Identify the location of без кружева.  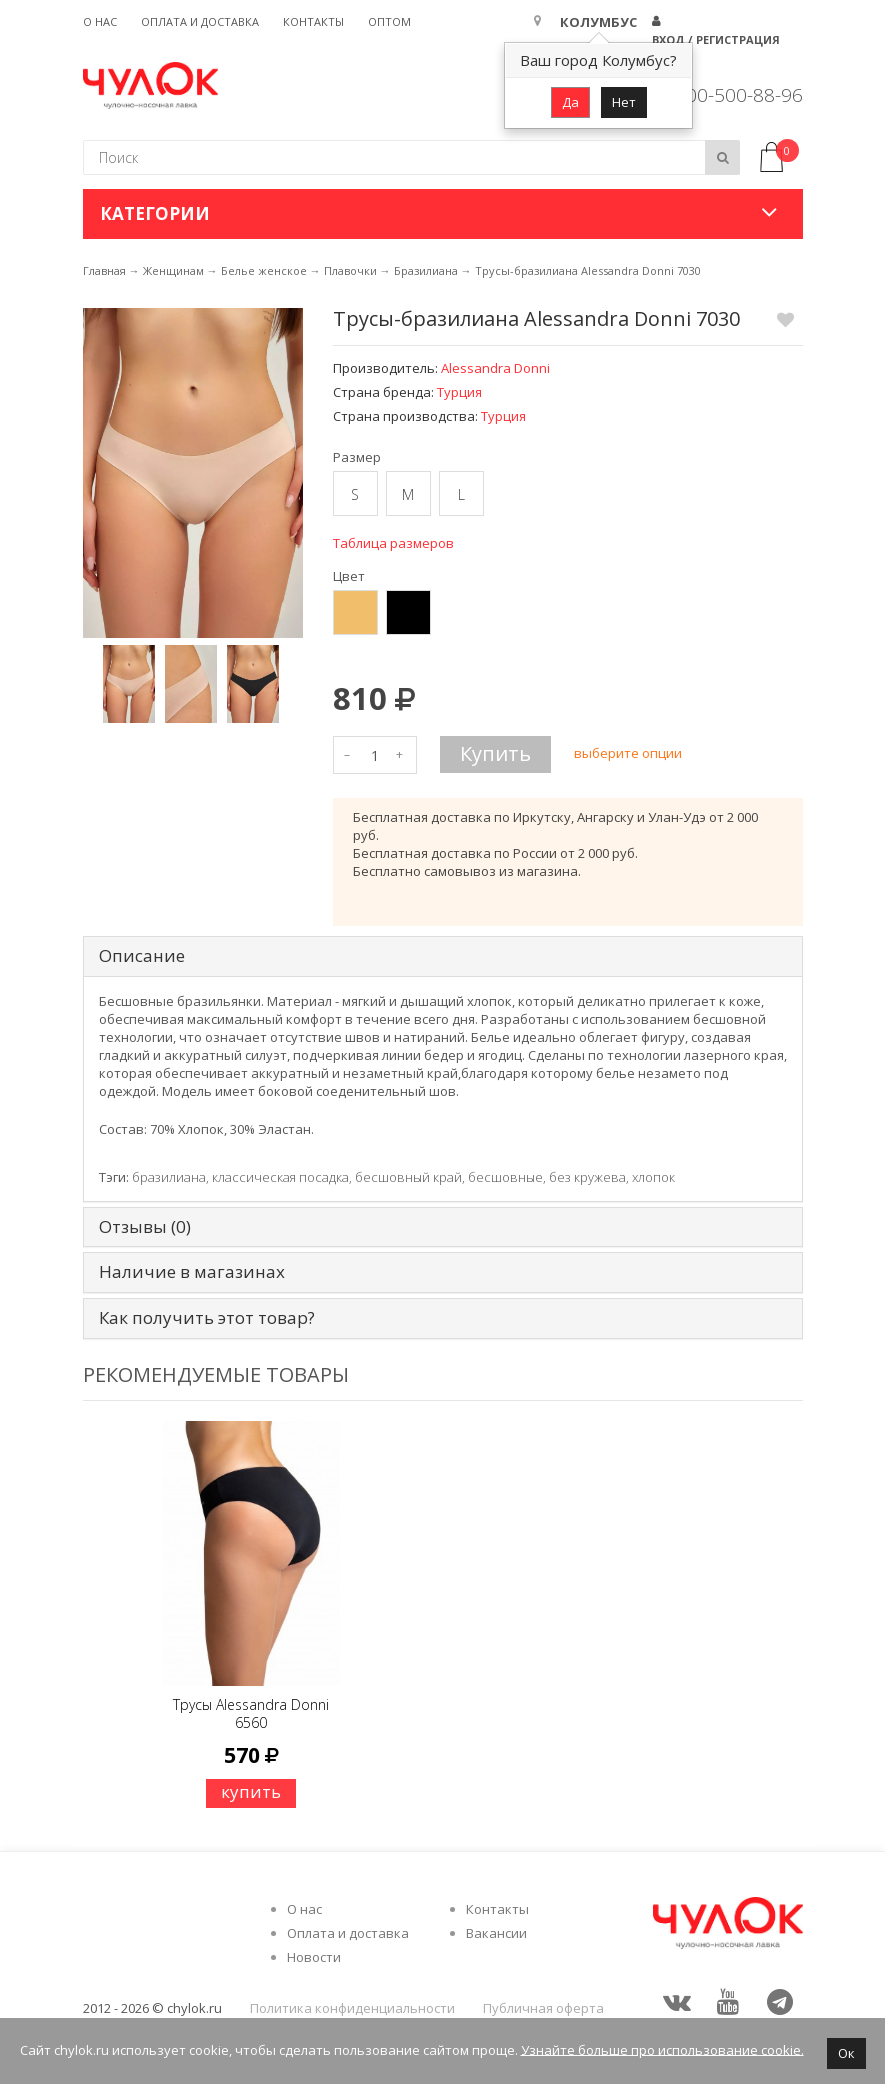
(587, 1177).